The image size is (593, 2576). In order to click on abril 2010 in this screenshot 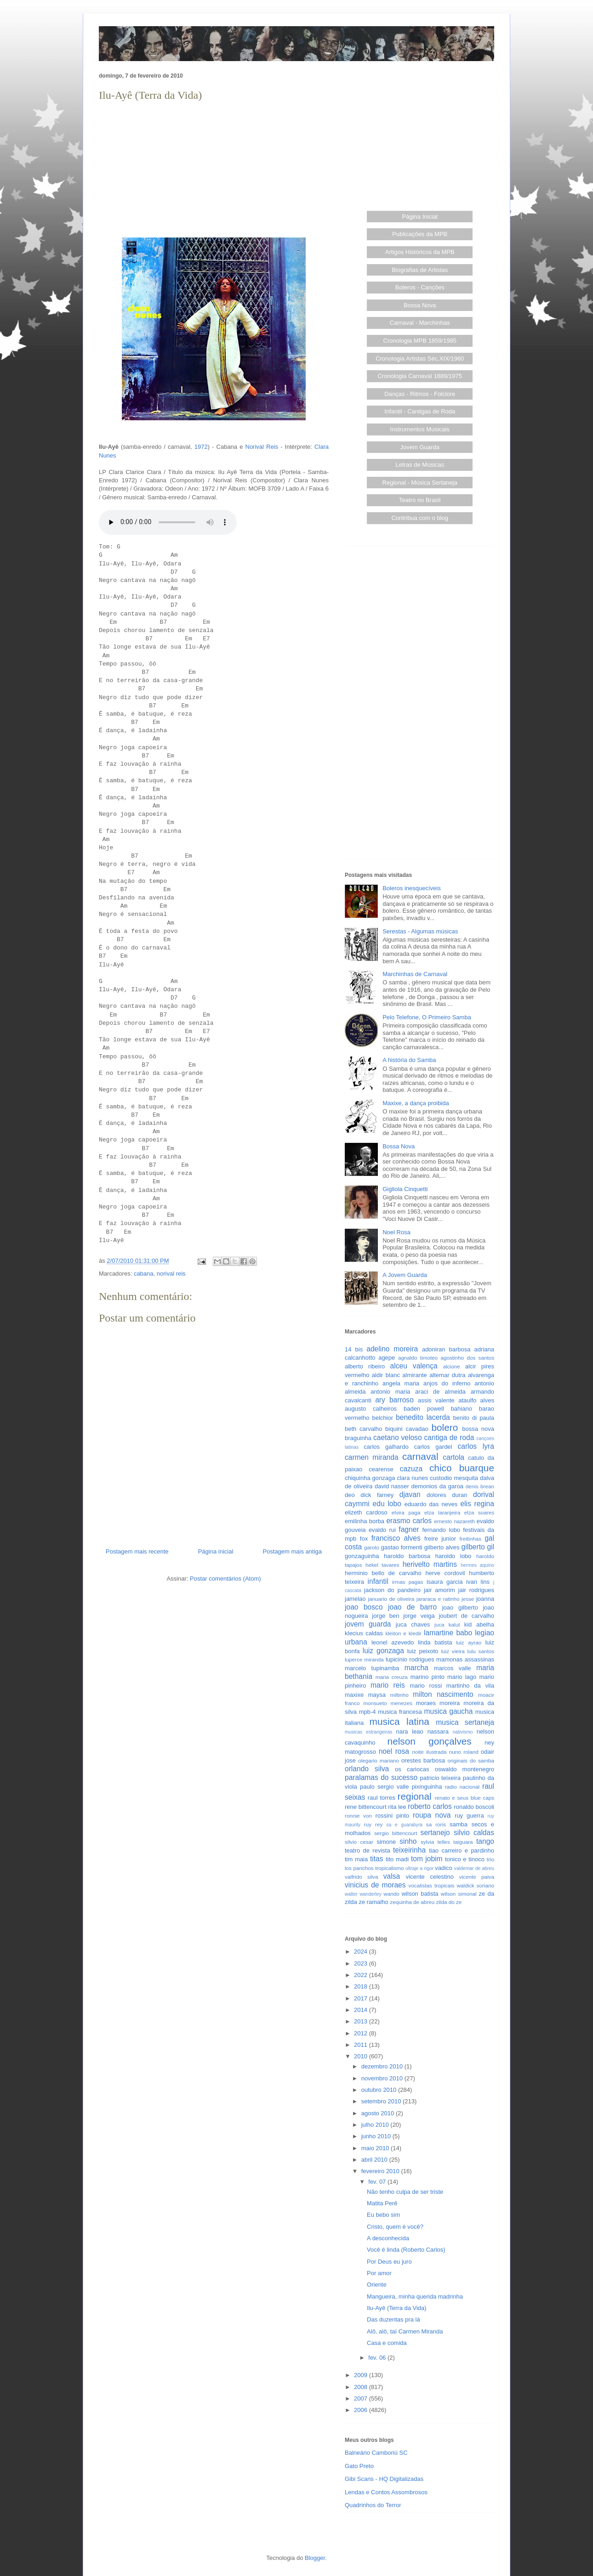, I will do `click(375, 2159)`.